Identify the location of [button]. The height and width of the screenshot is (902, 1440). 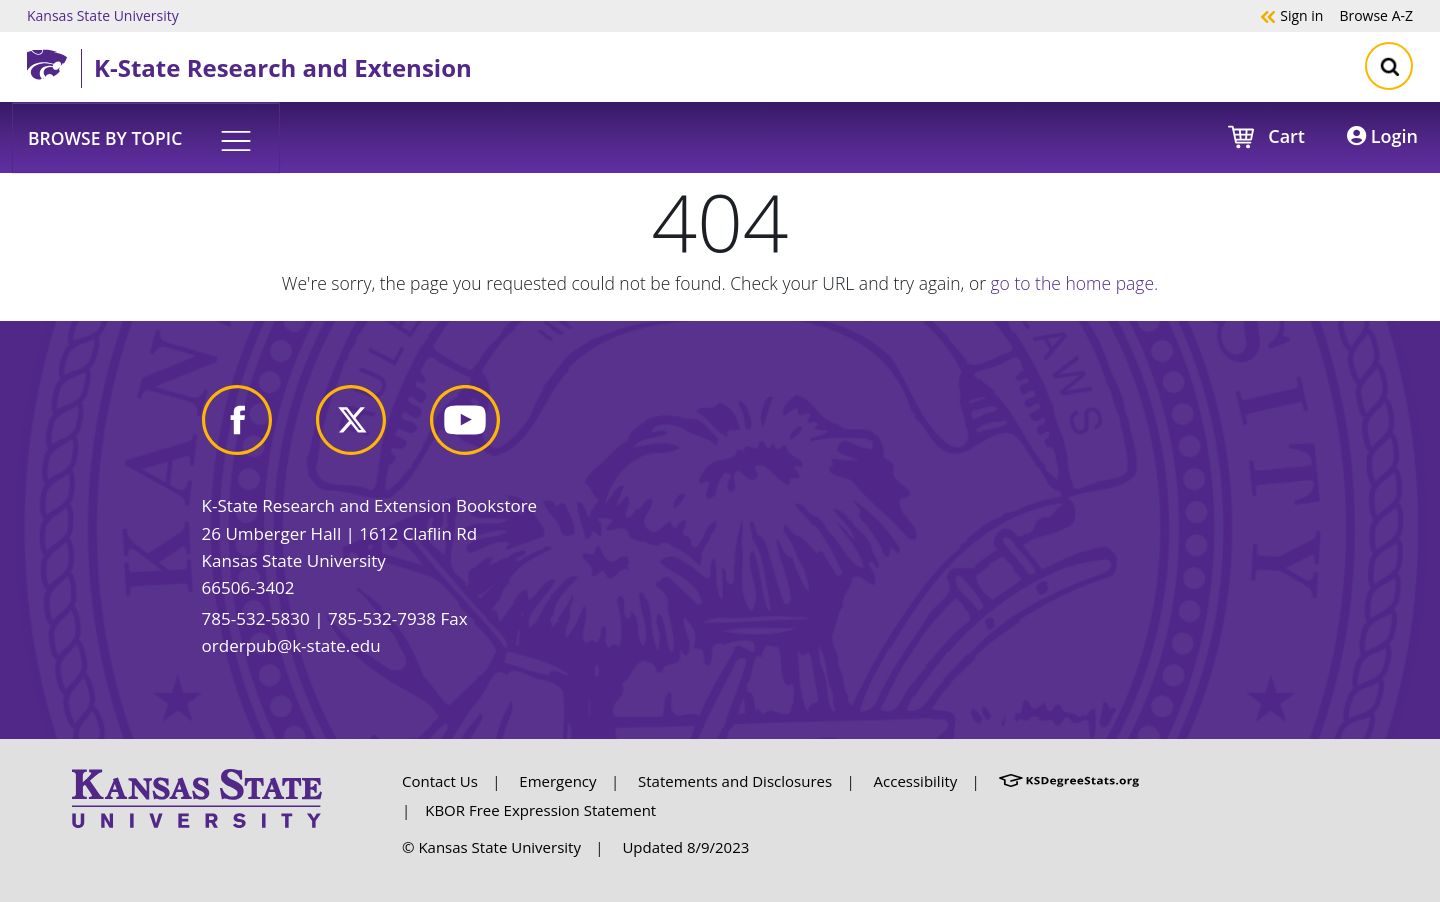
(146, 137).